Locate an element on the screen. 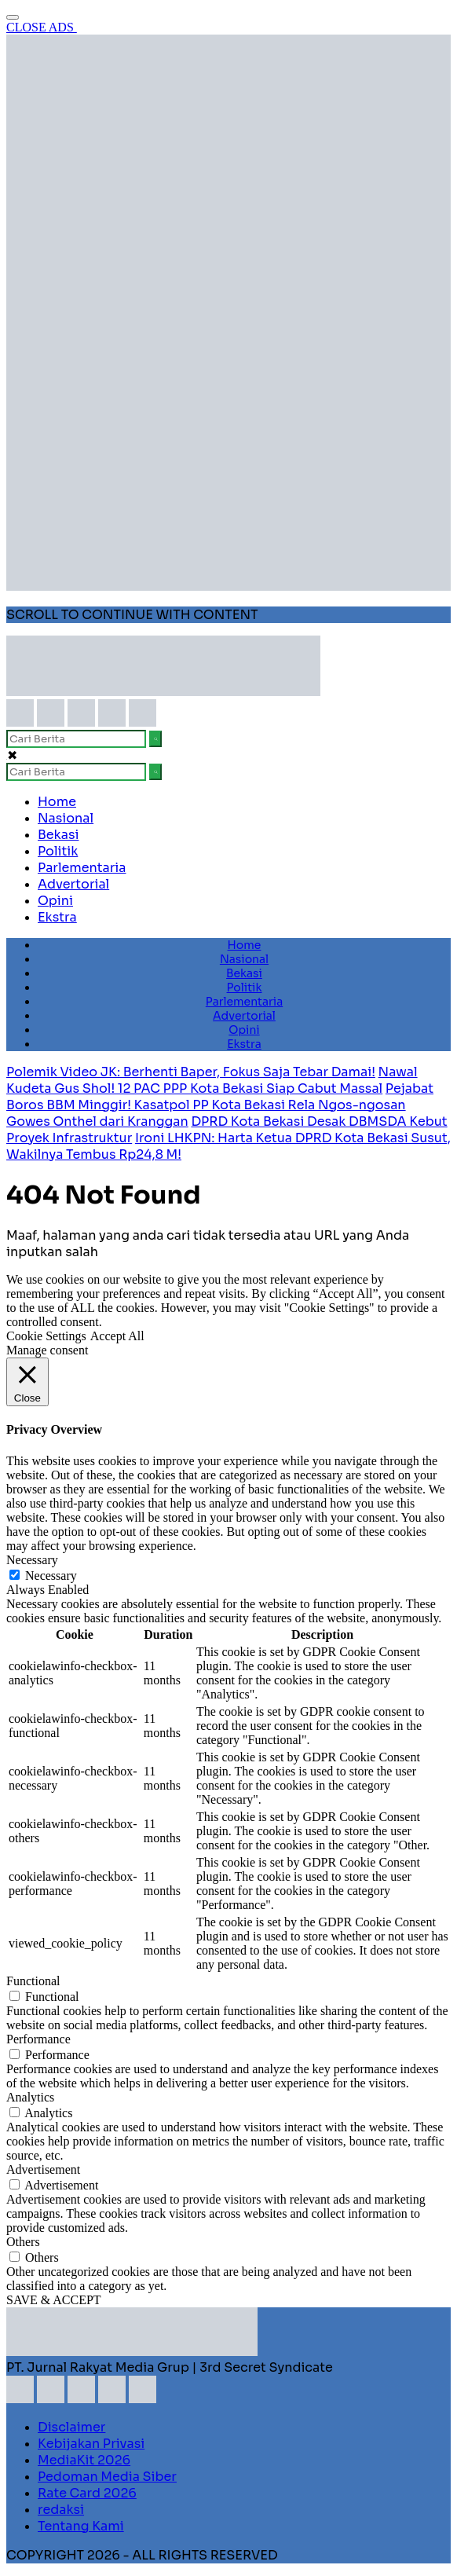  Tentang Kami is located at coordinates (81, 2526).